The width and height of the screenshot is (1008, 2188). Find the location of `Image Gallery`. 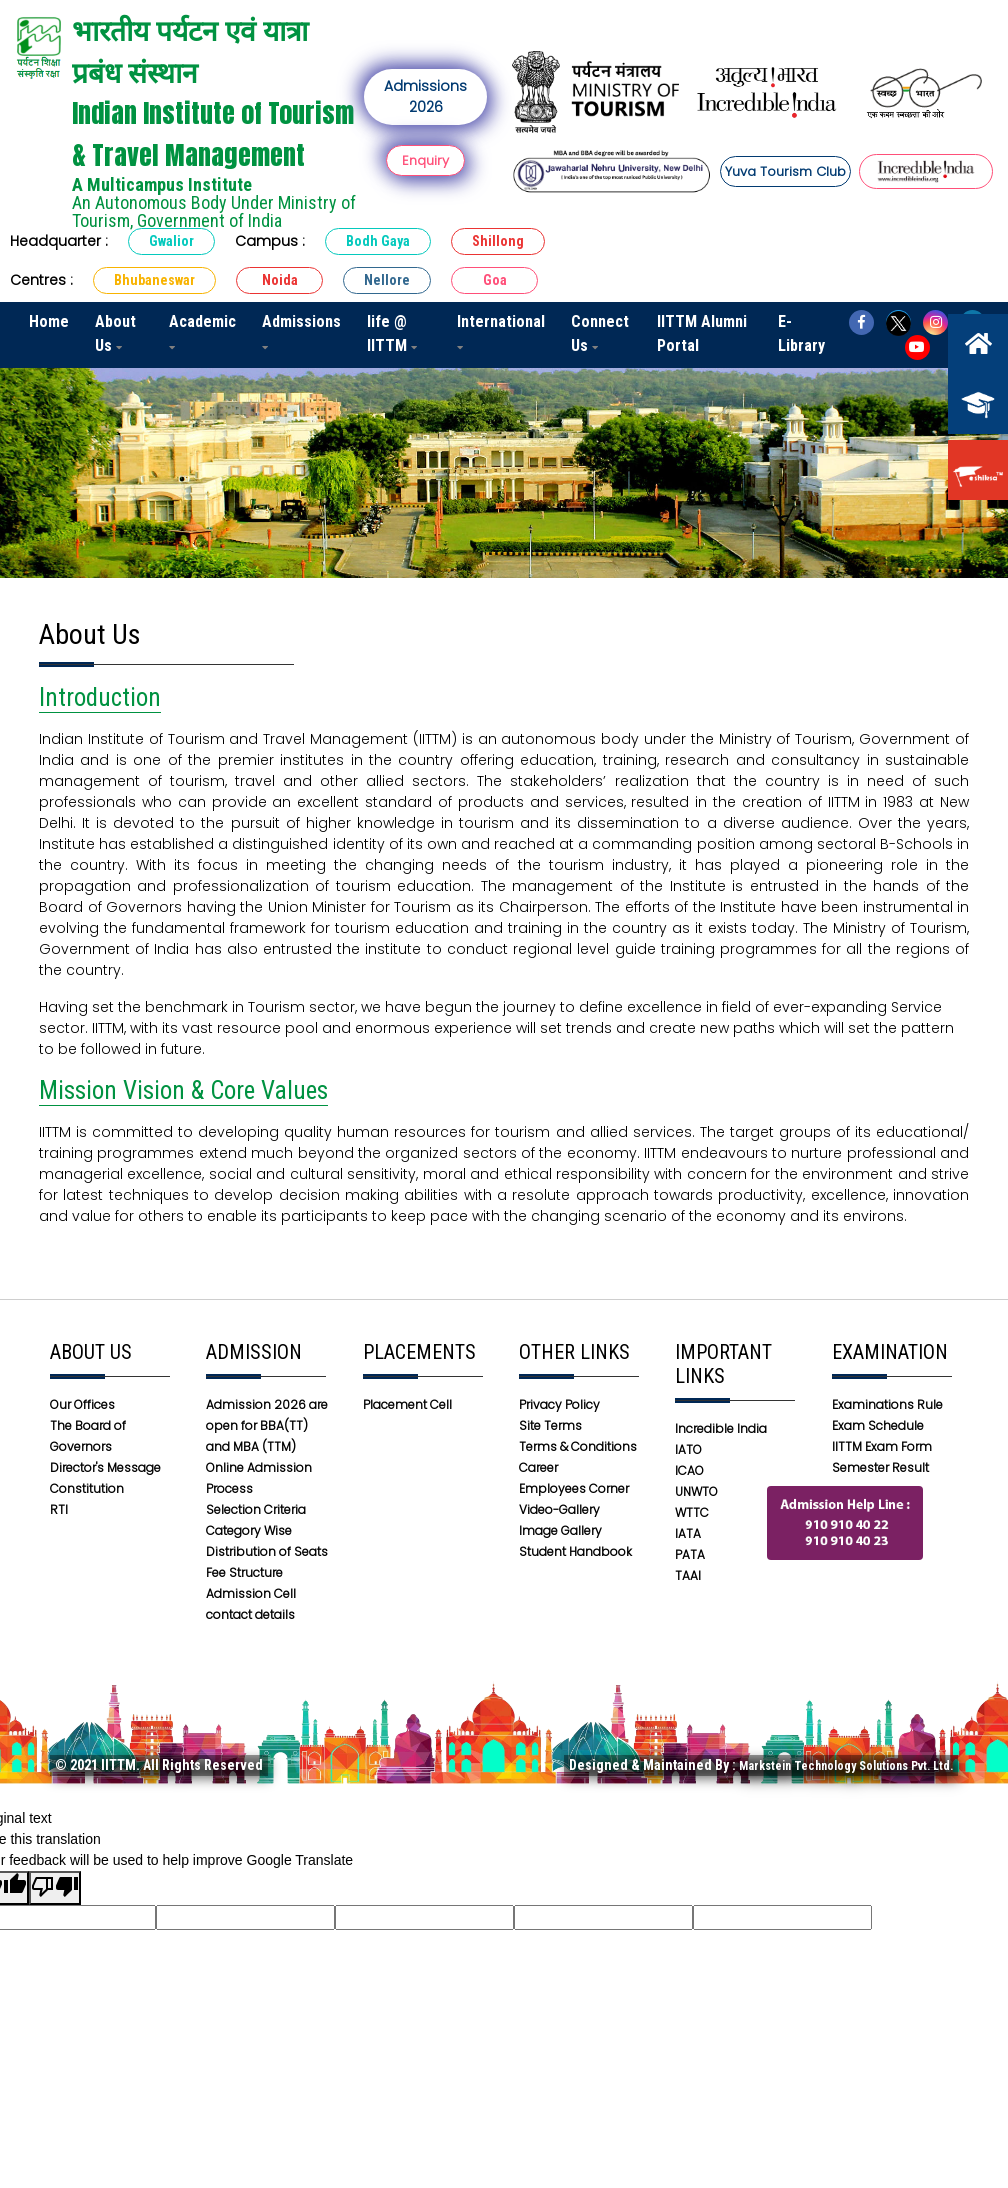

Image Gallery is located at coordinates (560, 1530).